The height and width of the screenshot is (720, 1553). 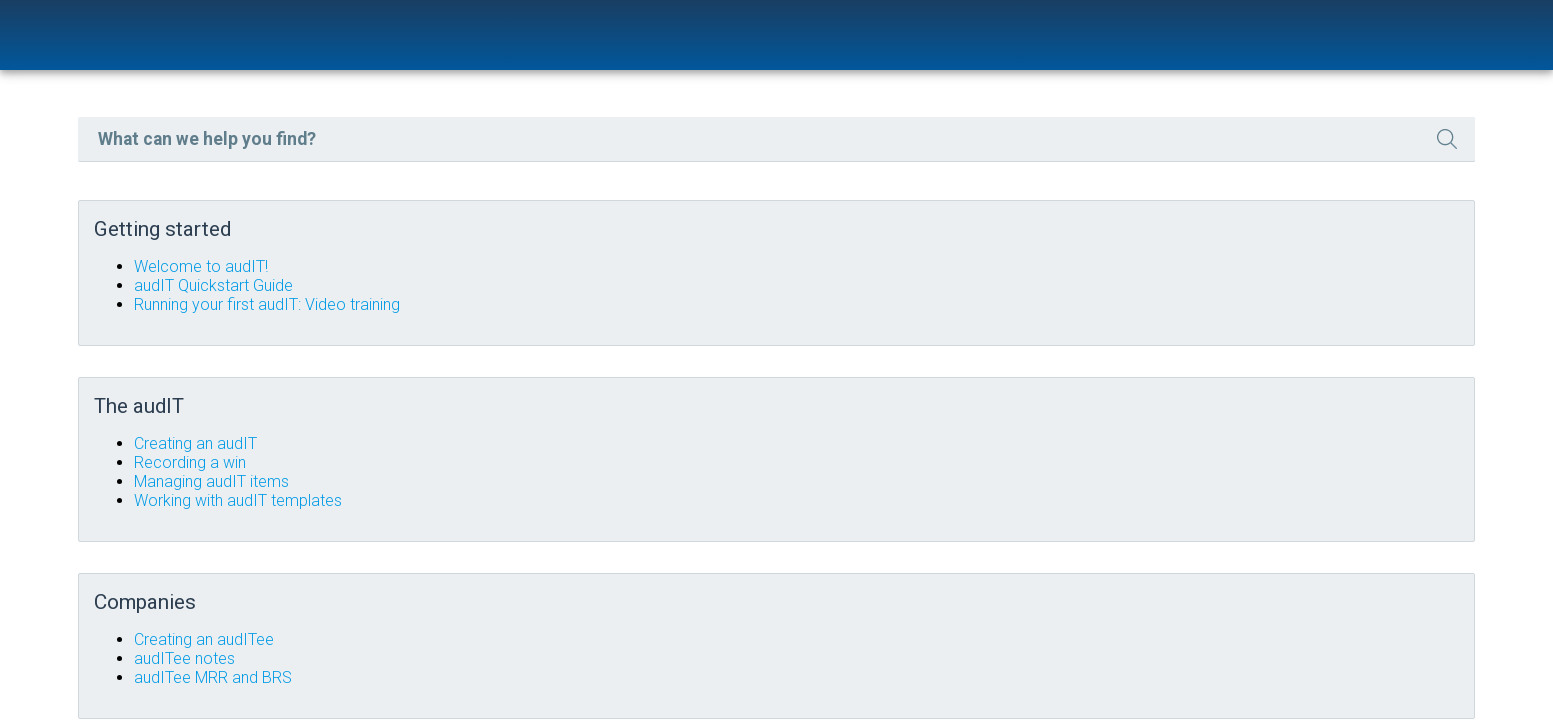 I want to click on Creating an audIT, so click(x=632, y=444).